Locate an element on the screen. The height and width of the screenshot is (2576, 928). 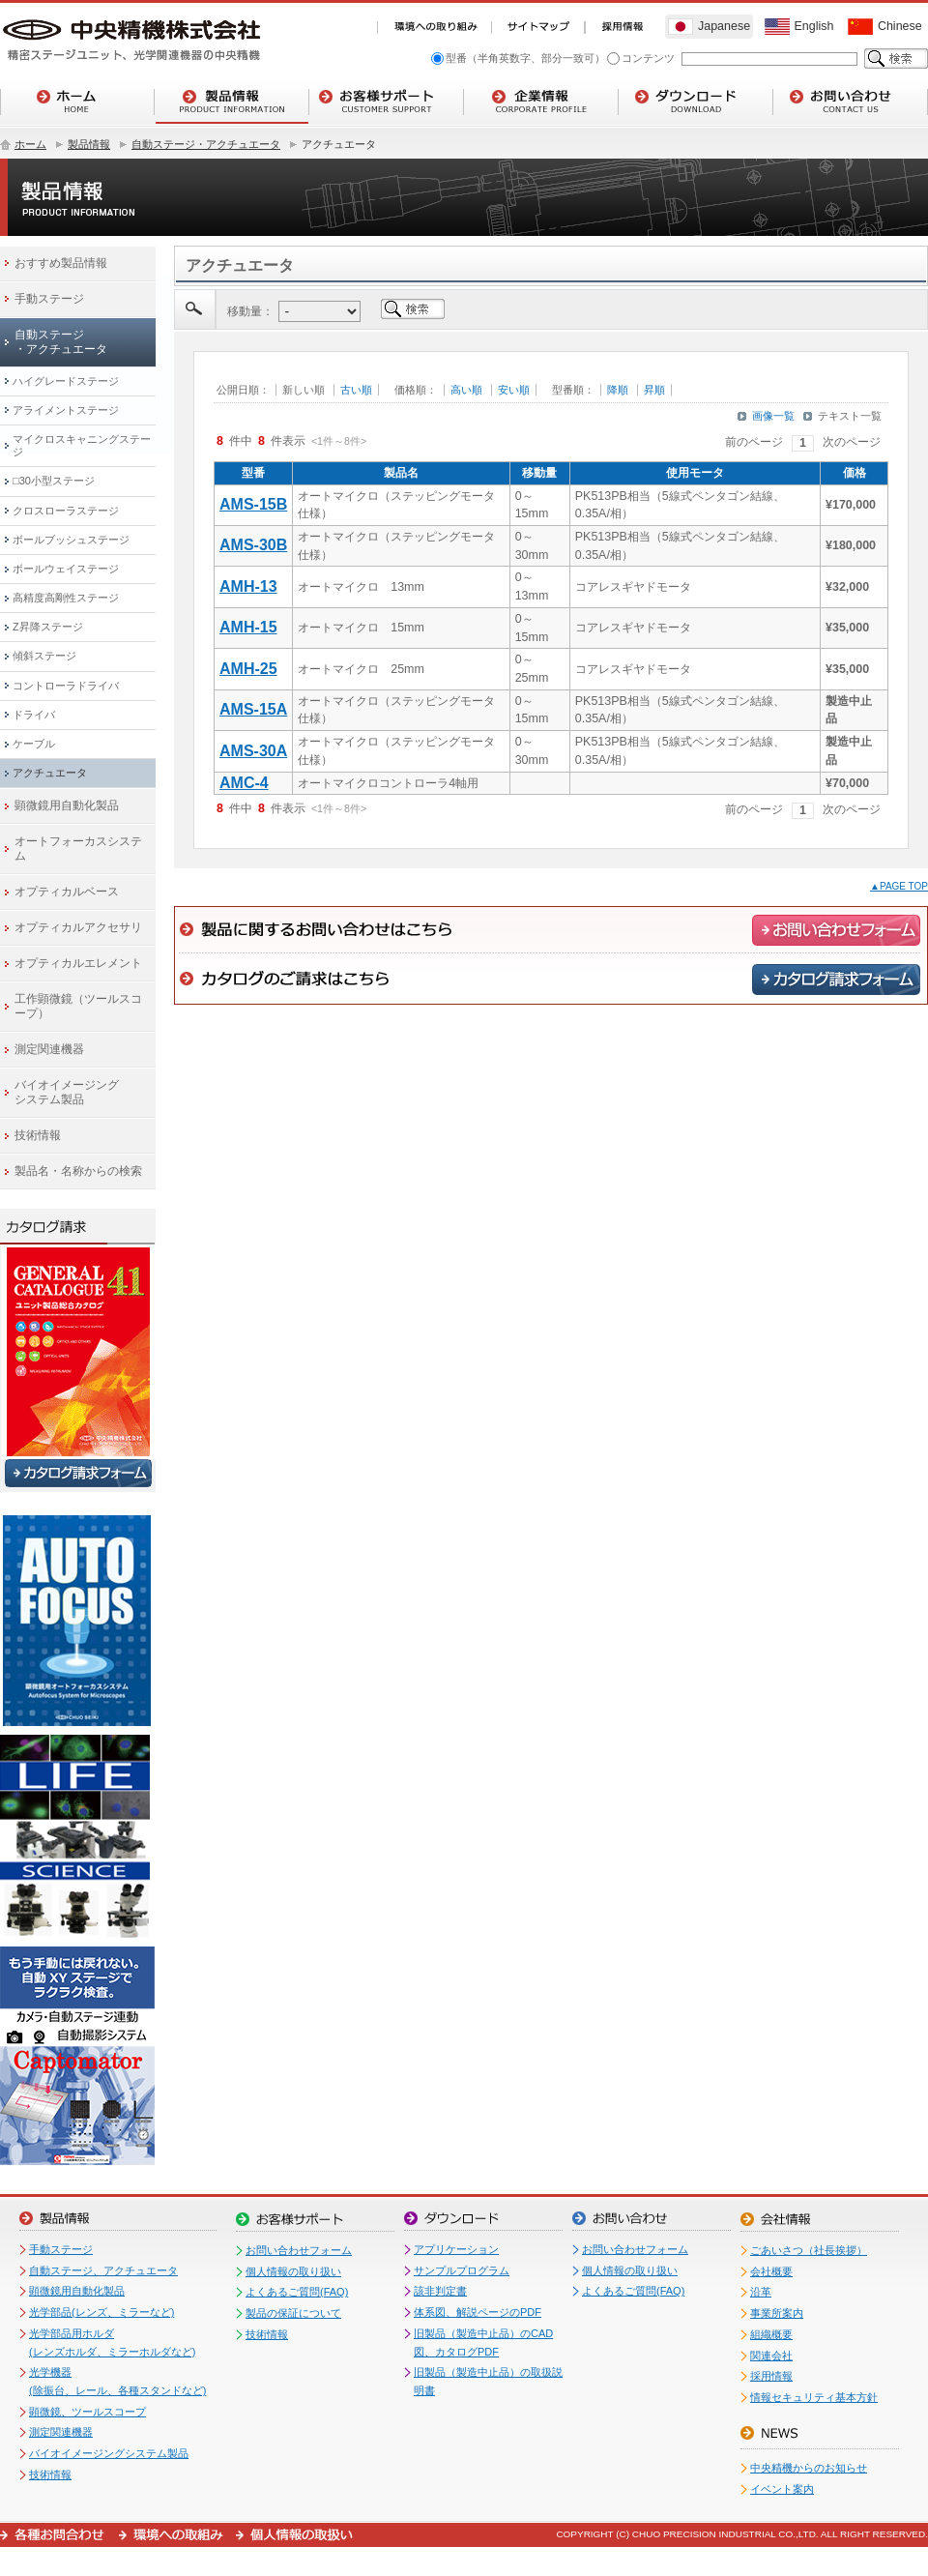
技術情報 is located at coordinates (50, 2474).